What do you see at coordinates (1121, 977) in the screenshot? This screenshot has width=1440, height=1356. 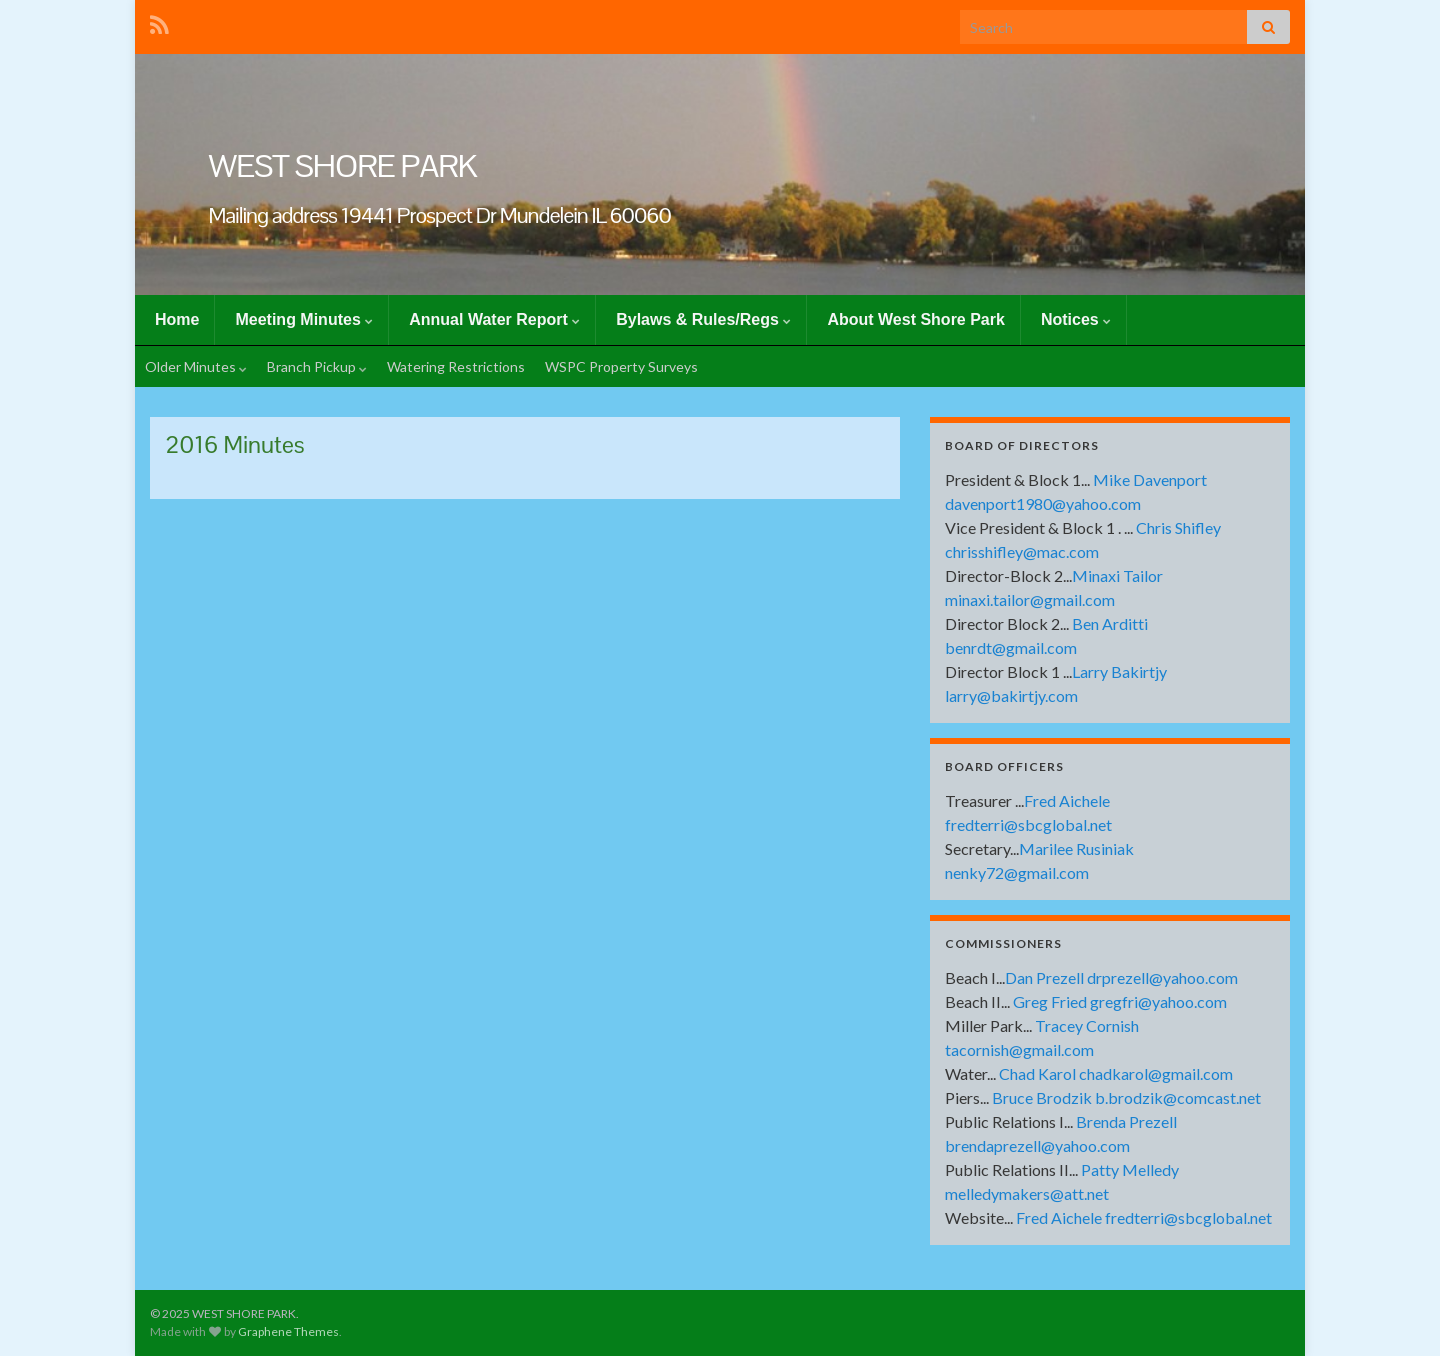 I see `Dan Prezell drprezell@yahoo.com` at bounding box center [1121, 977].